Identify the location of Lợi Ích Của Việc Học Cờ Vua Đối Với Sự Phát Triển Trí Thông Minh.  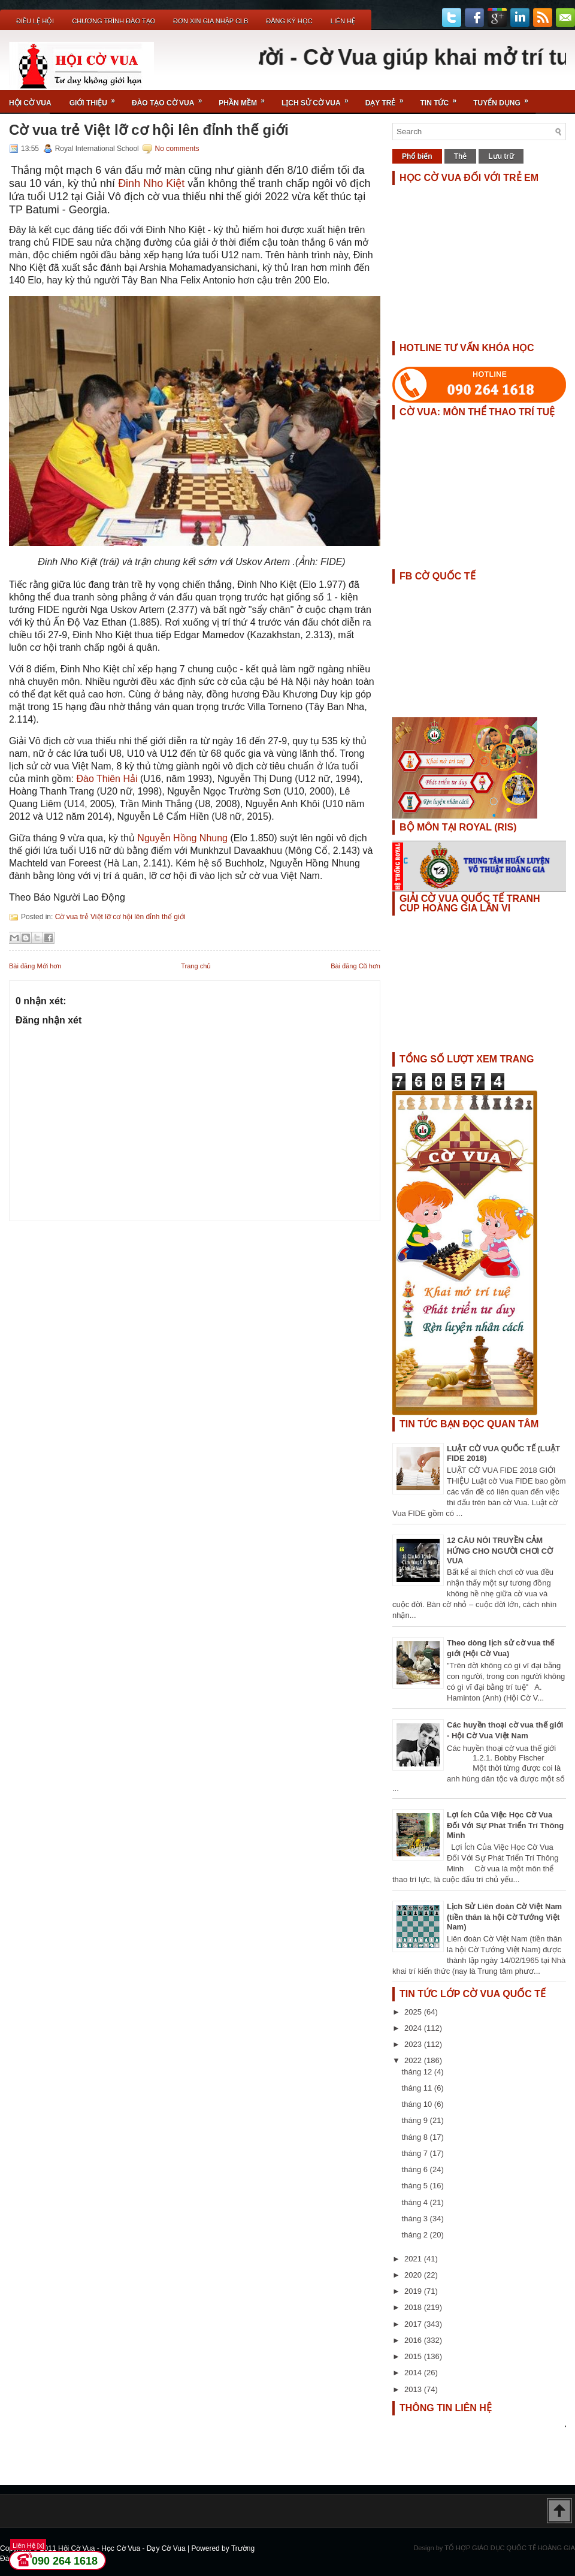
(505, 1825).